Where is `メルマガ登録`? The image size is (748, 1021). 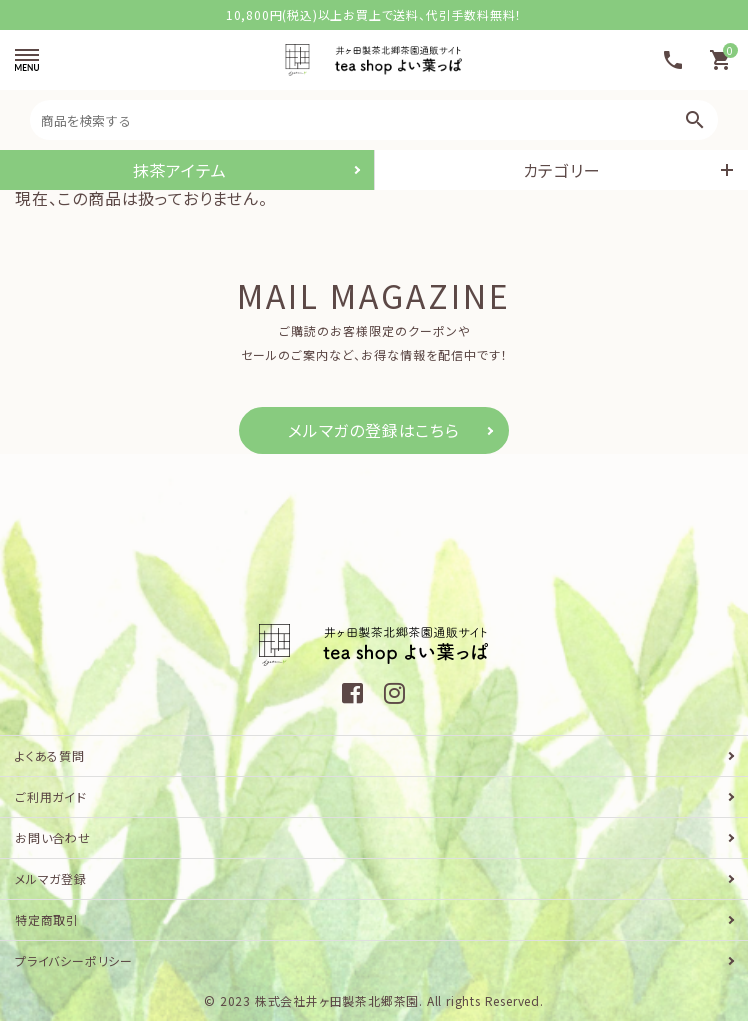
メルマガ登録 is located at coordinates (51, 878).